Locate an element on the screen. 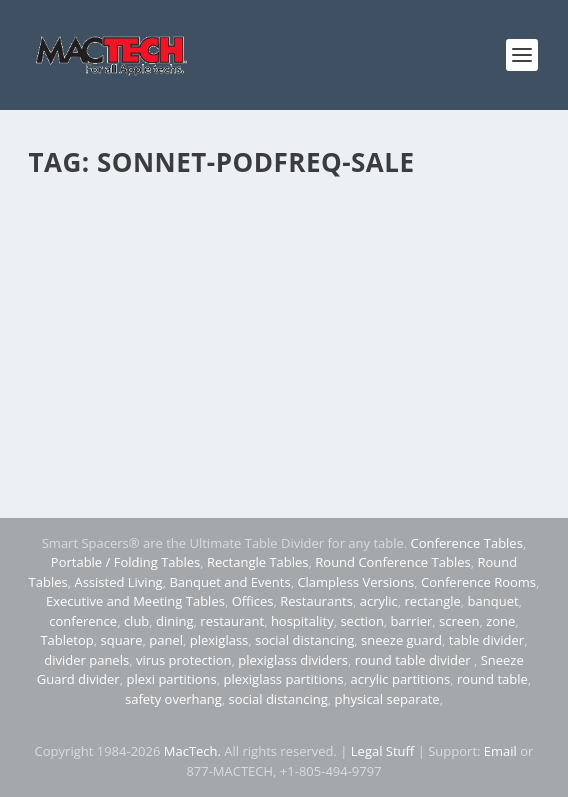 This screenshot has height=797, width=568. dining is located at coordinates (175, 621).